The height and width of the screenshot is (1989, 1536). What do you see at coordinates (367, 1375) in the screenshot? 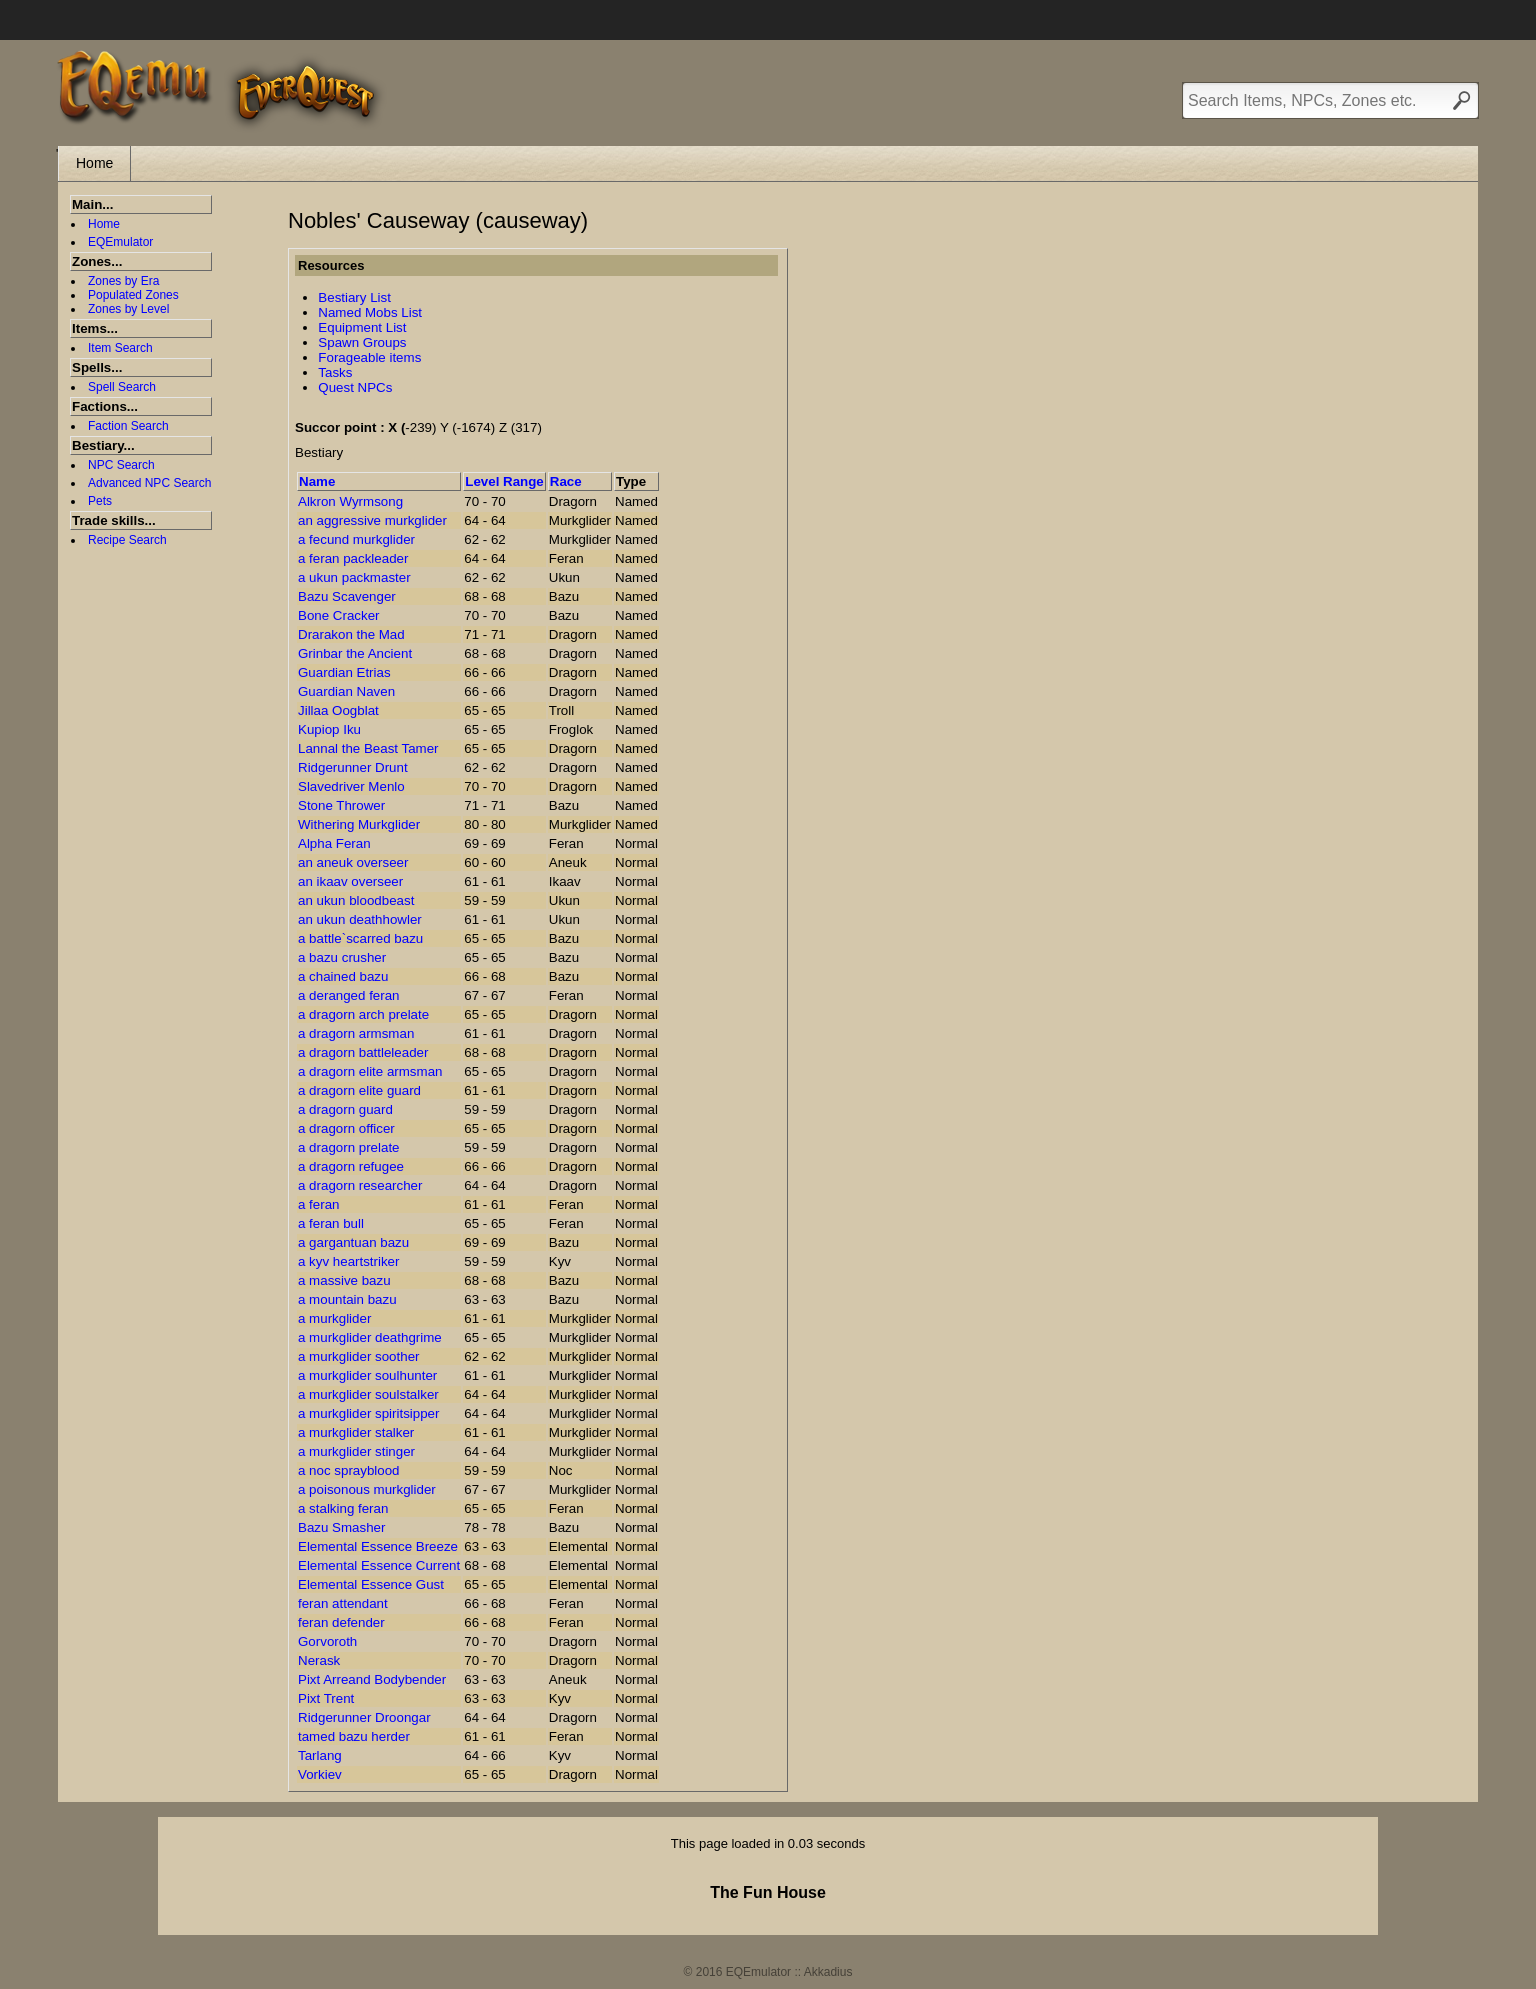
I see `a murkglider soulhunter` at bounding box center [367, 1375].